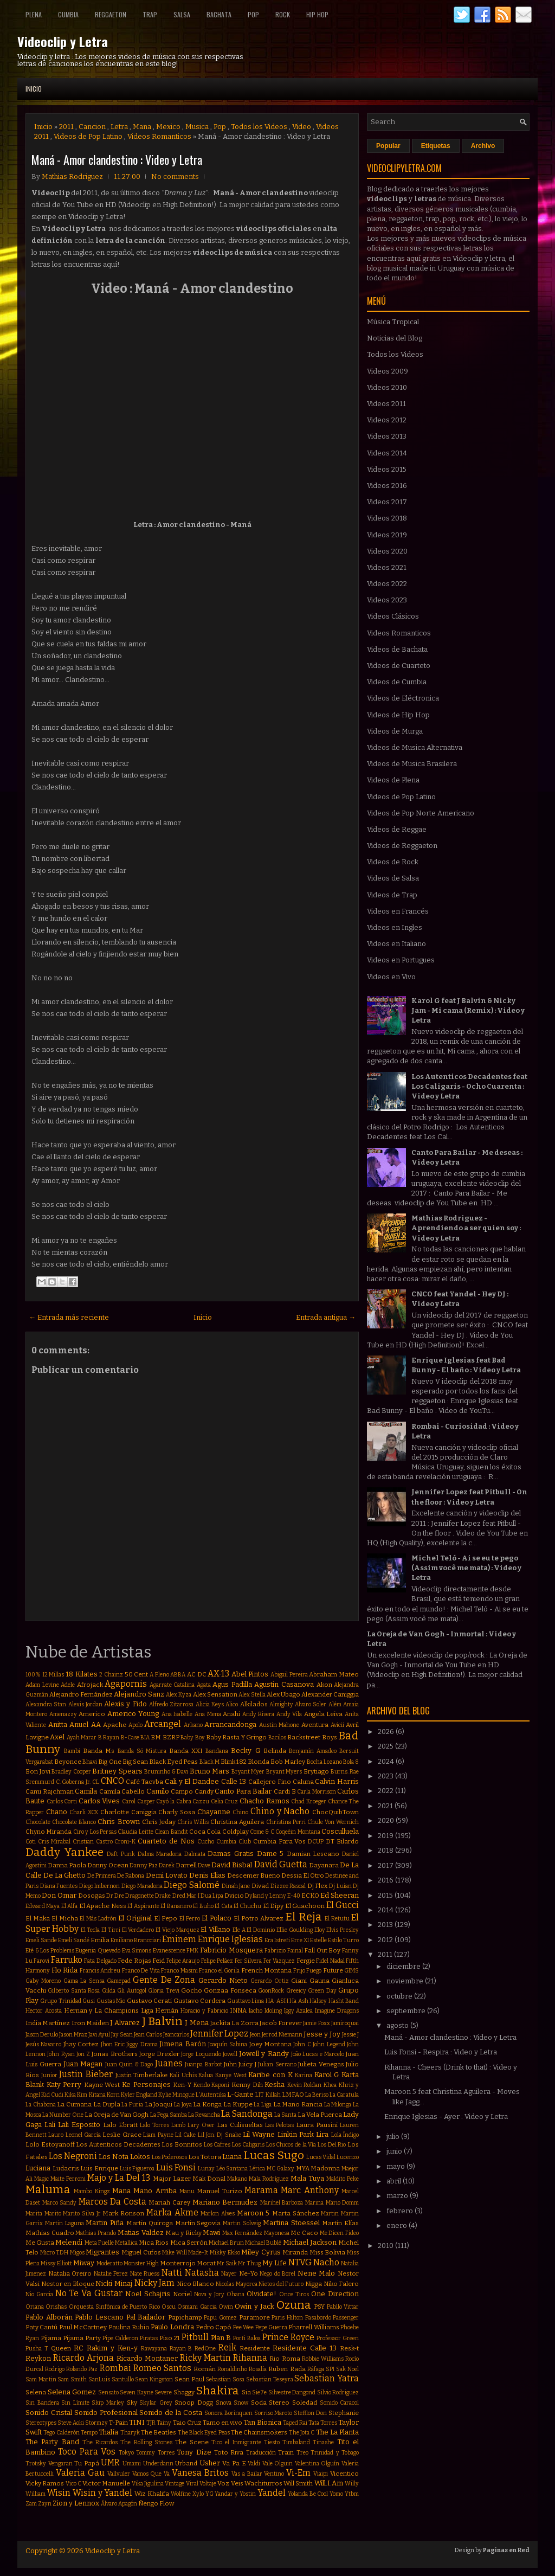  I want to click on Va Pa E, so click(234, 2463).